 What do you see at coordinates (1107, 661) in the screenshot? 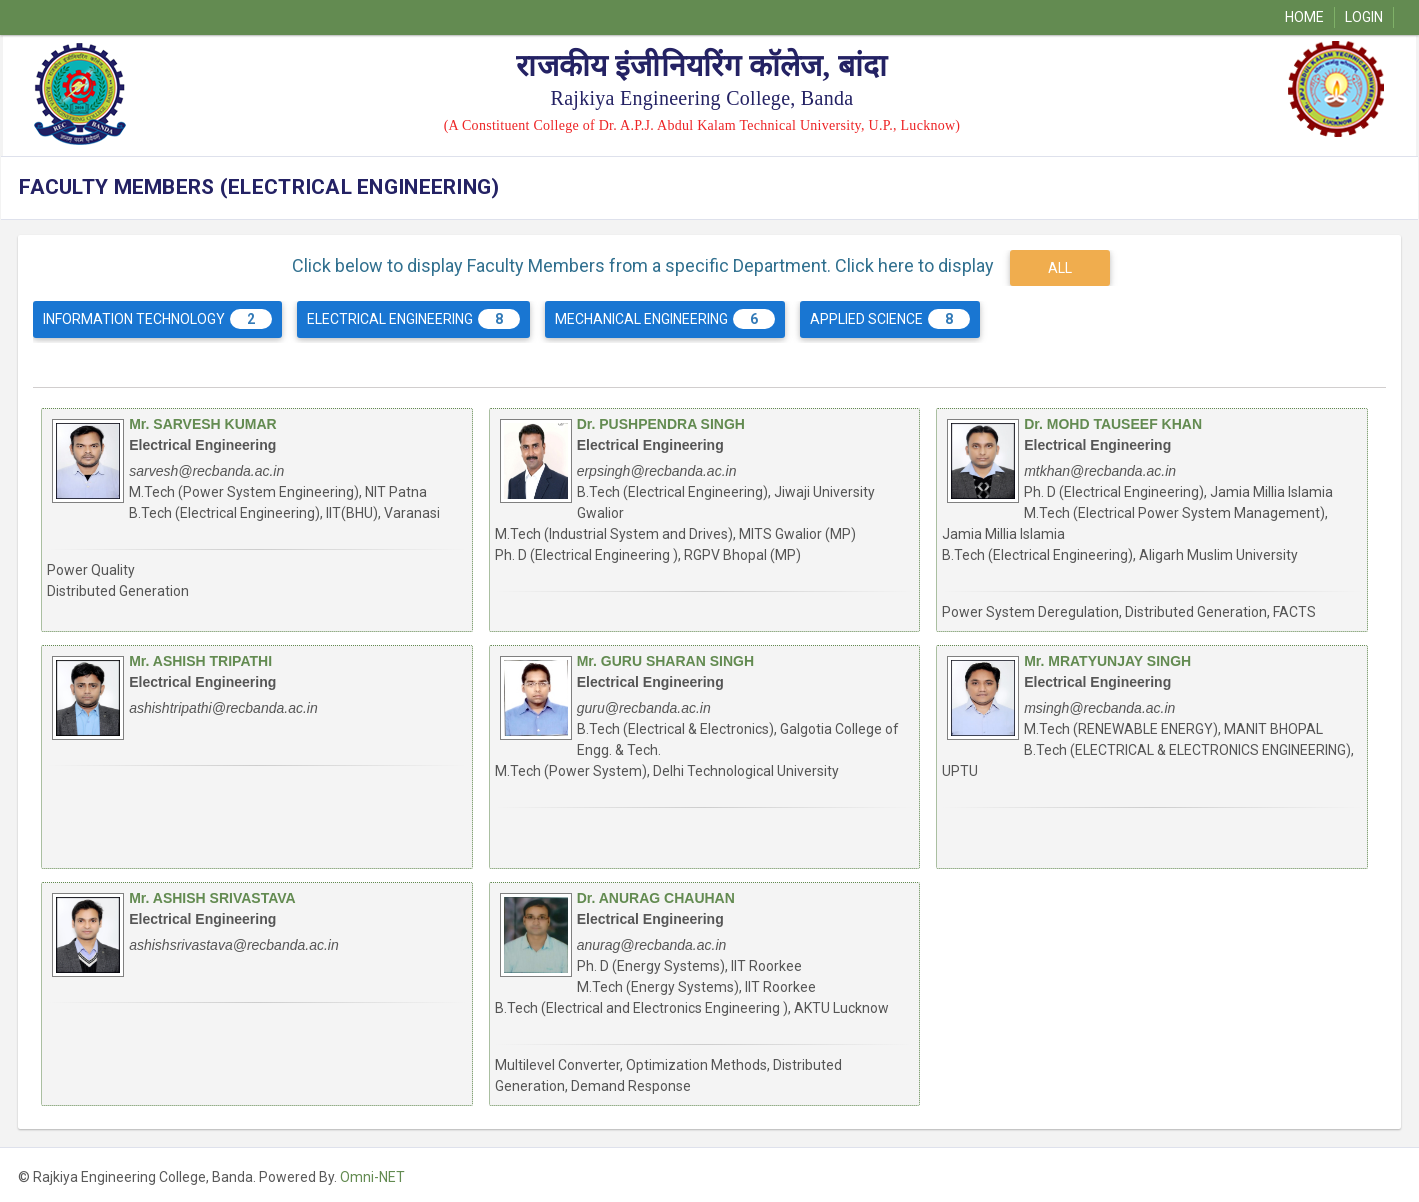
I see `Mr. MRATYUNJAY SINGH` at bounding box center [1107, 661].